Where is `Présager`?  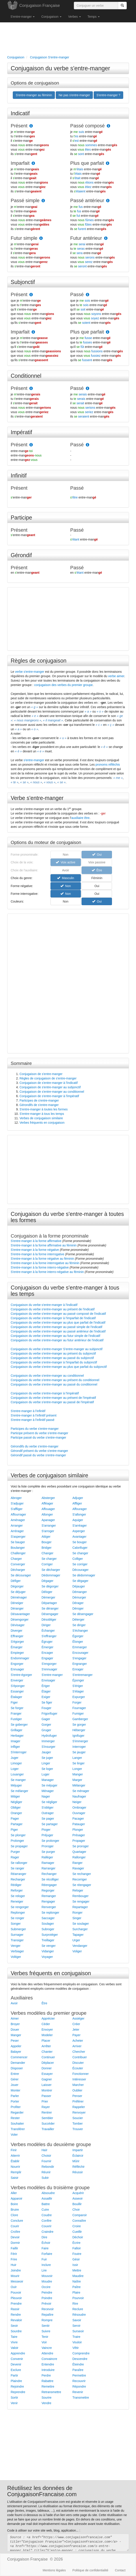 Présager is located at coordinates (79, 1835).